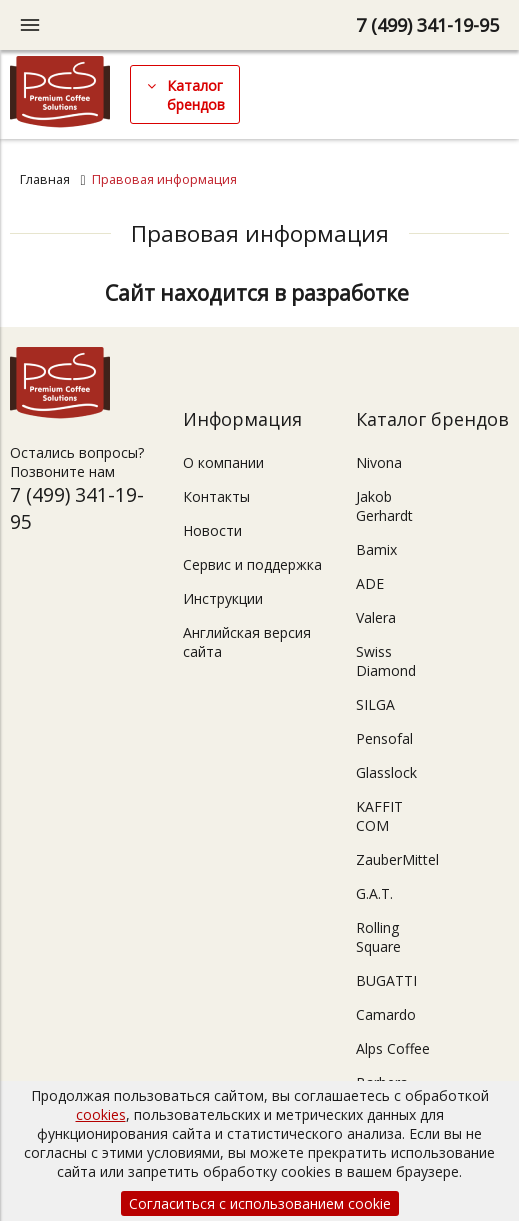 The height and width of the screenshot is (1221, 519). What do you see at coordinates (101, 1114) in the screenshot?
I see `cookies` at bounding box center [101, 1114].